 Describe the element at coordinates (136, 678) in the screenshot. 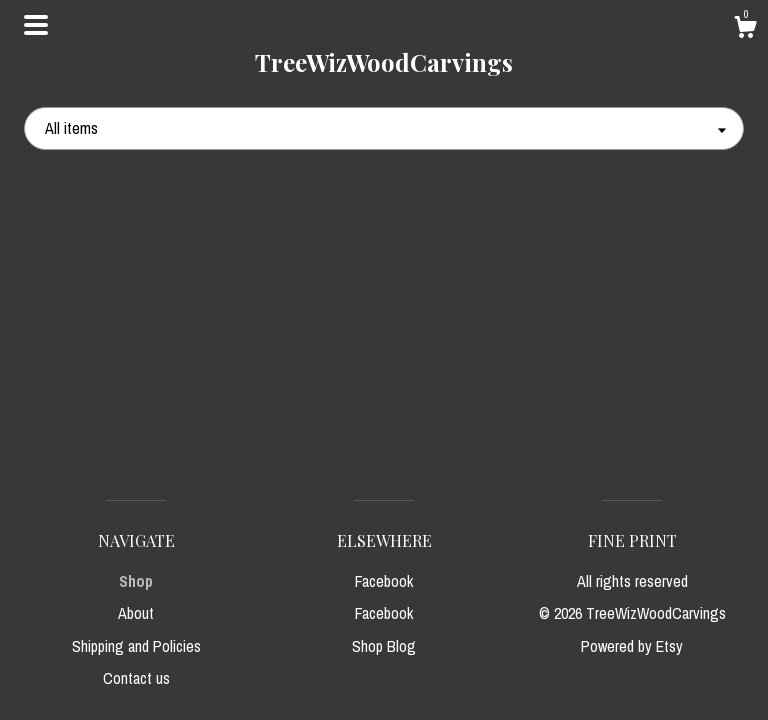

I see `Contact us` at that location.